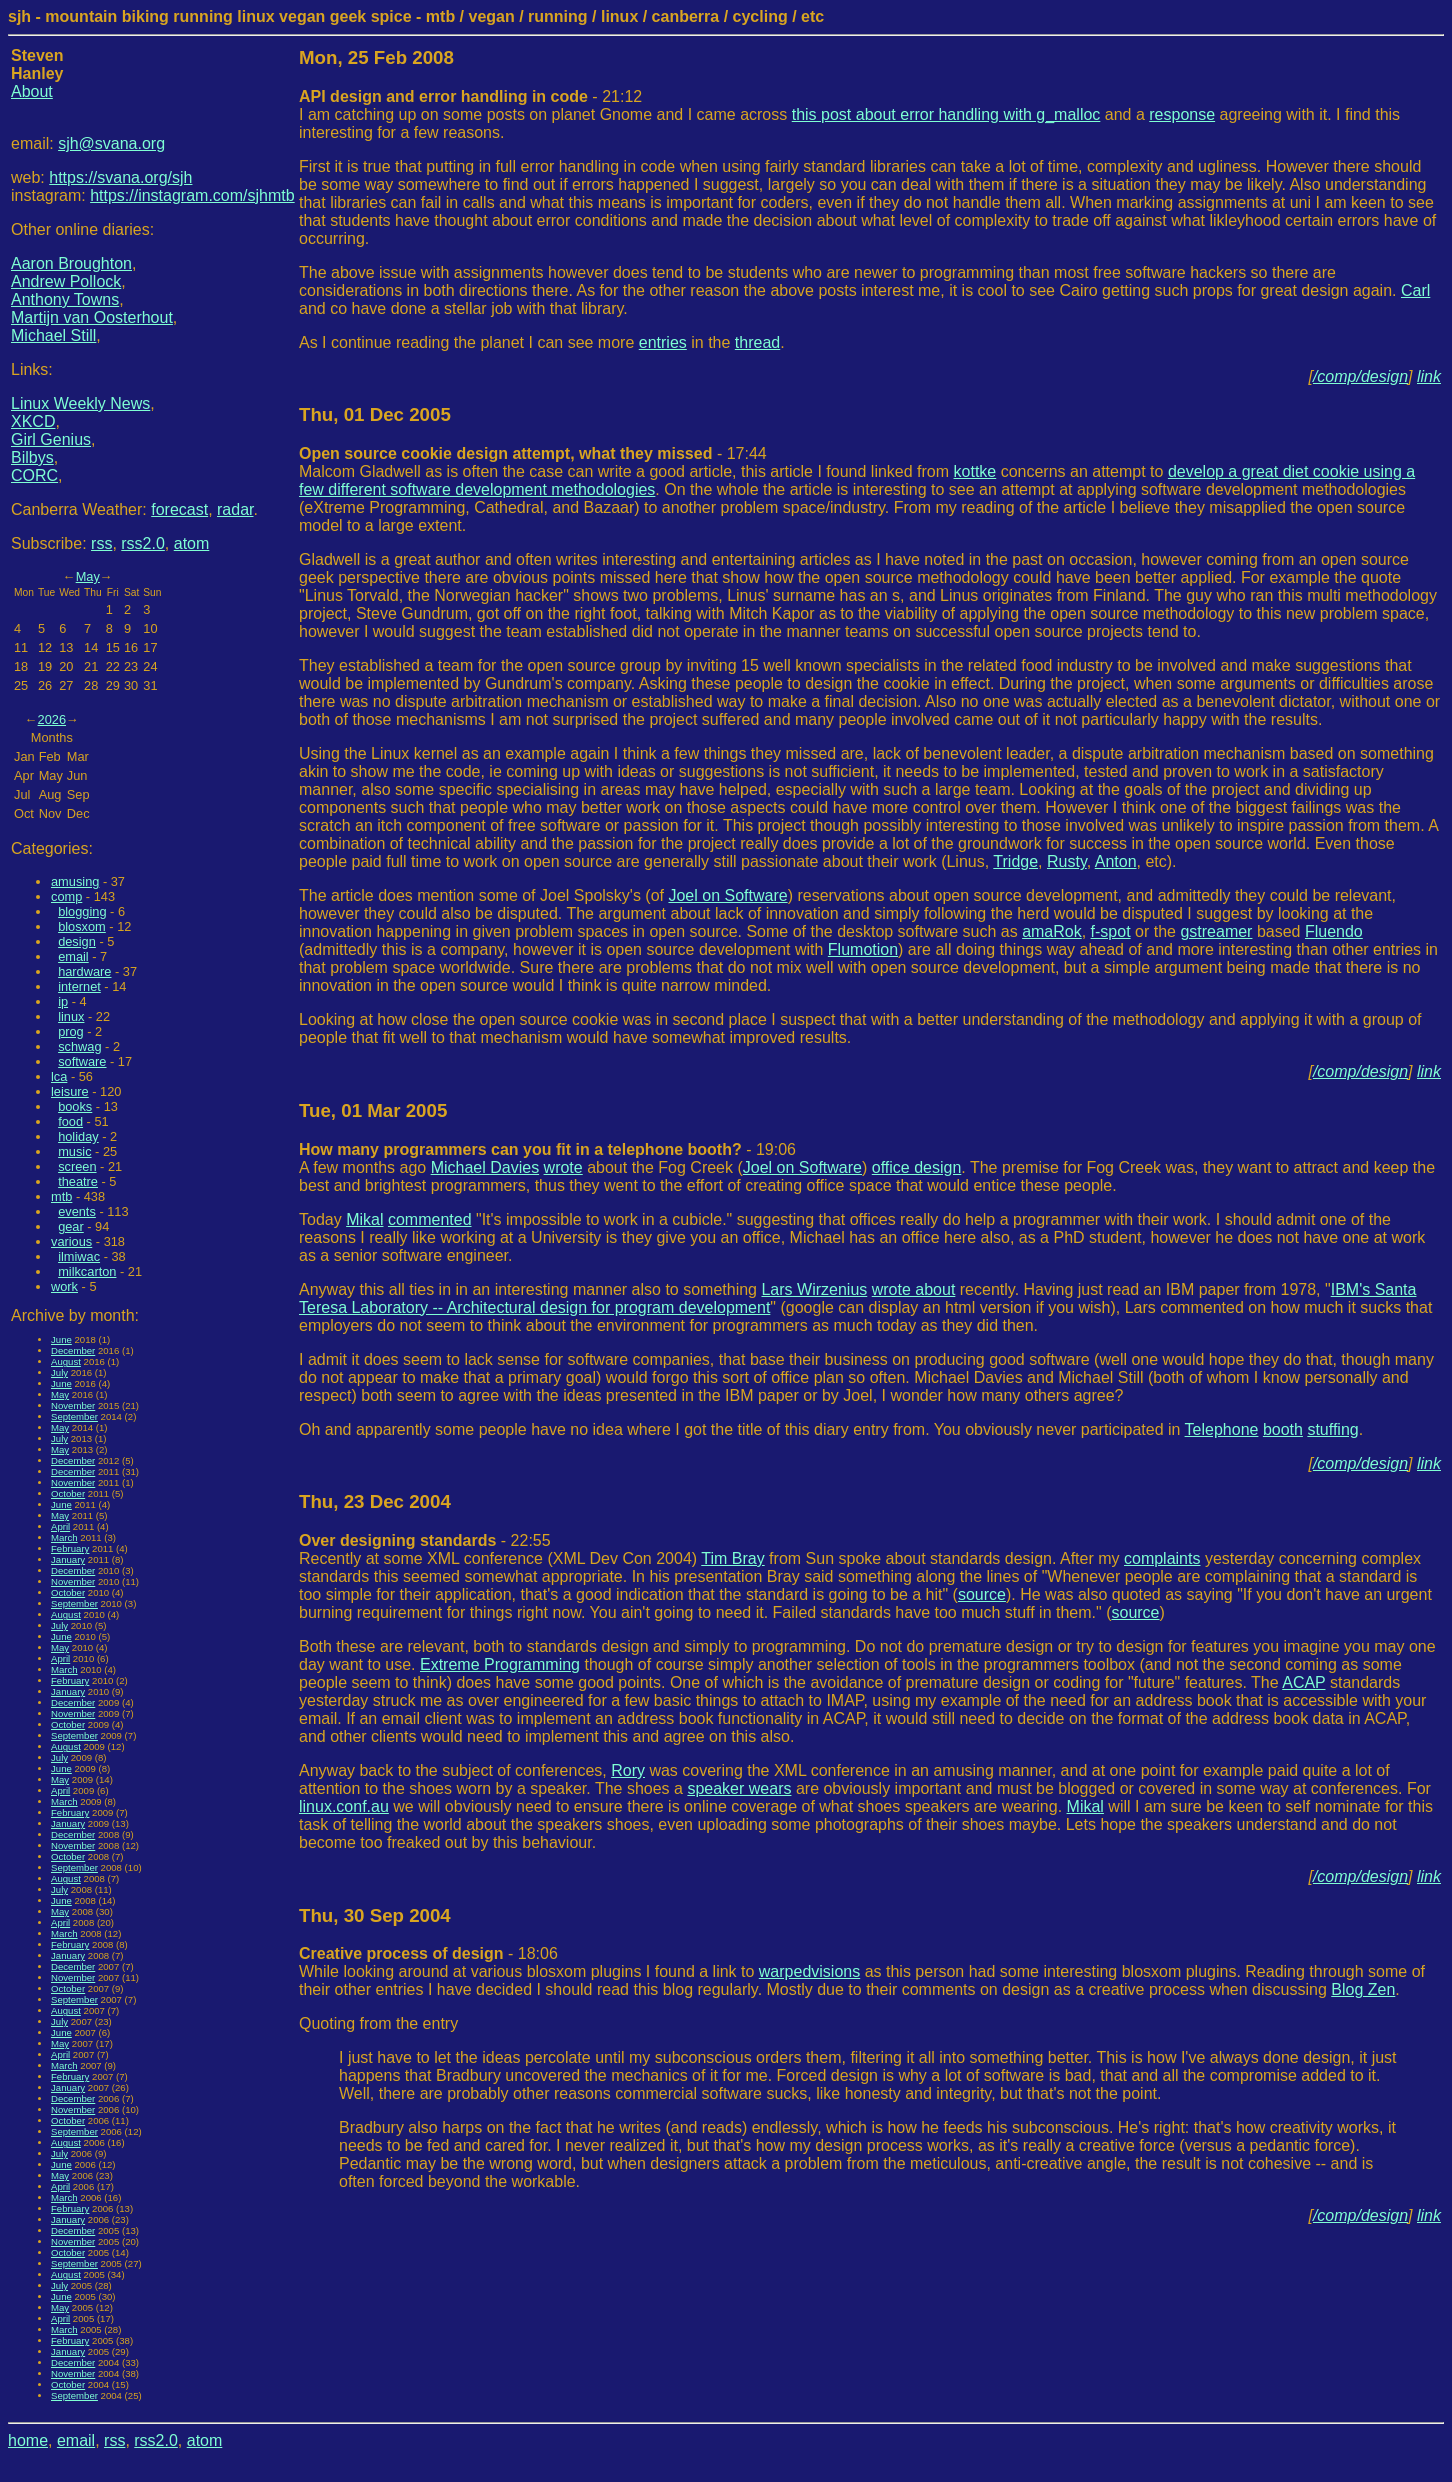 The height and width of the screenshot is (2482, 1452). I want to click on amusing, so click(75, 881).